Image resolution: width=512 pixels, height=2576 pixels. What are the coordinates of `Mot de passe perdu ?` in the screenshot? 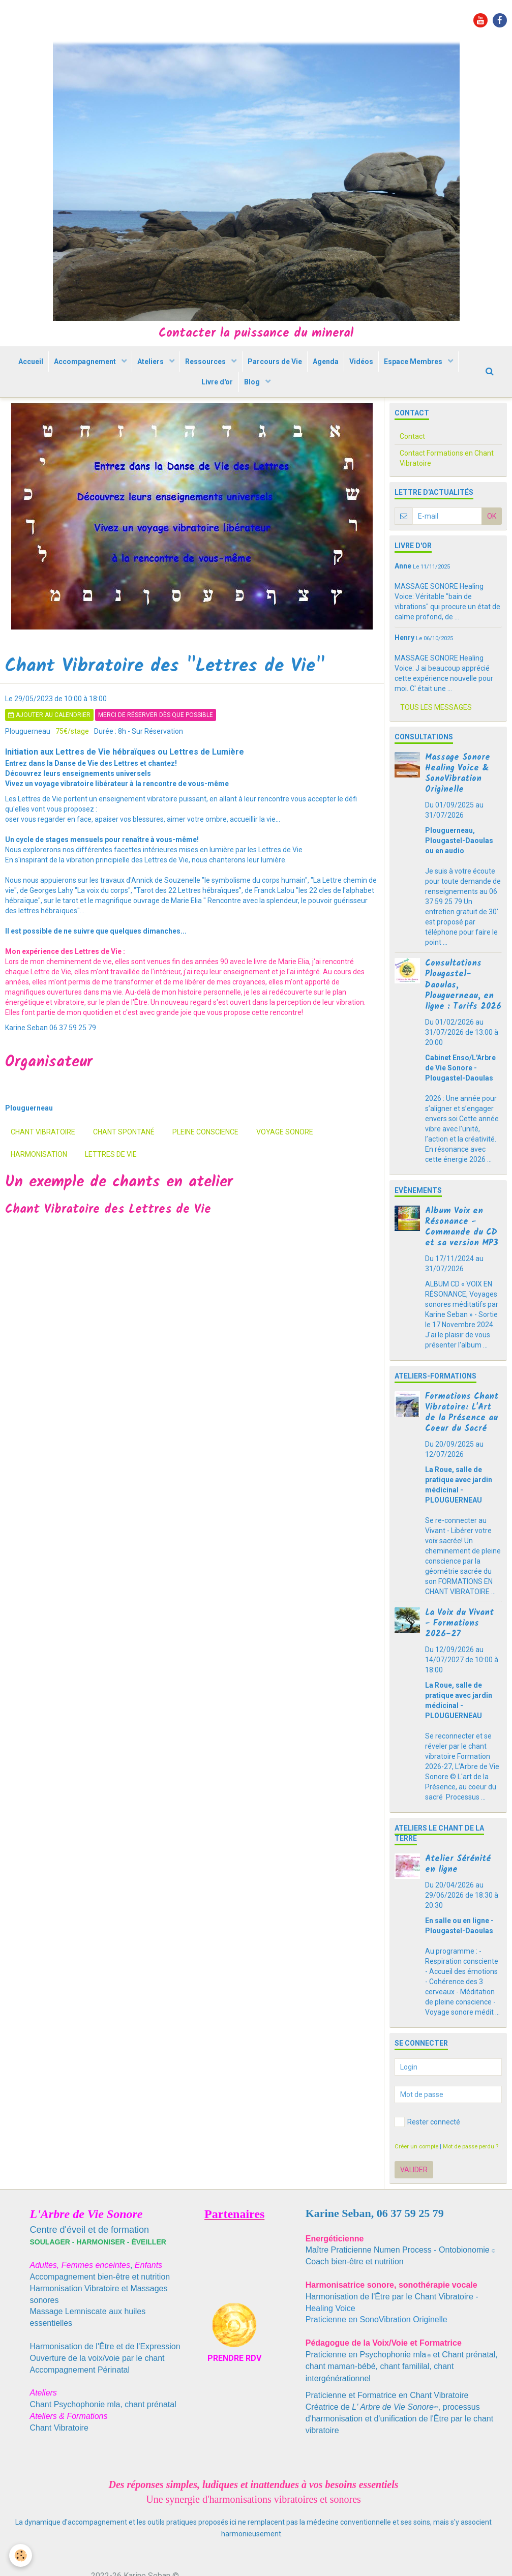 It's located at (470, 2177).